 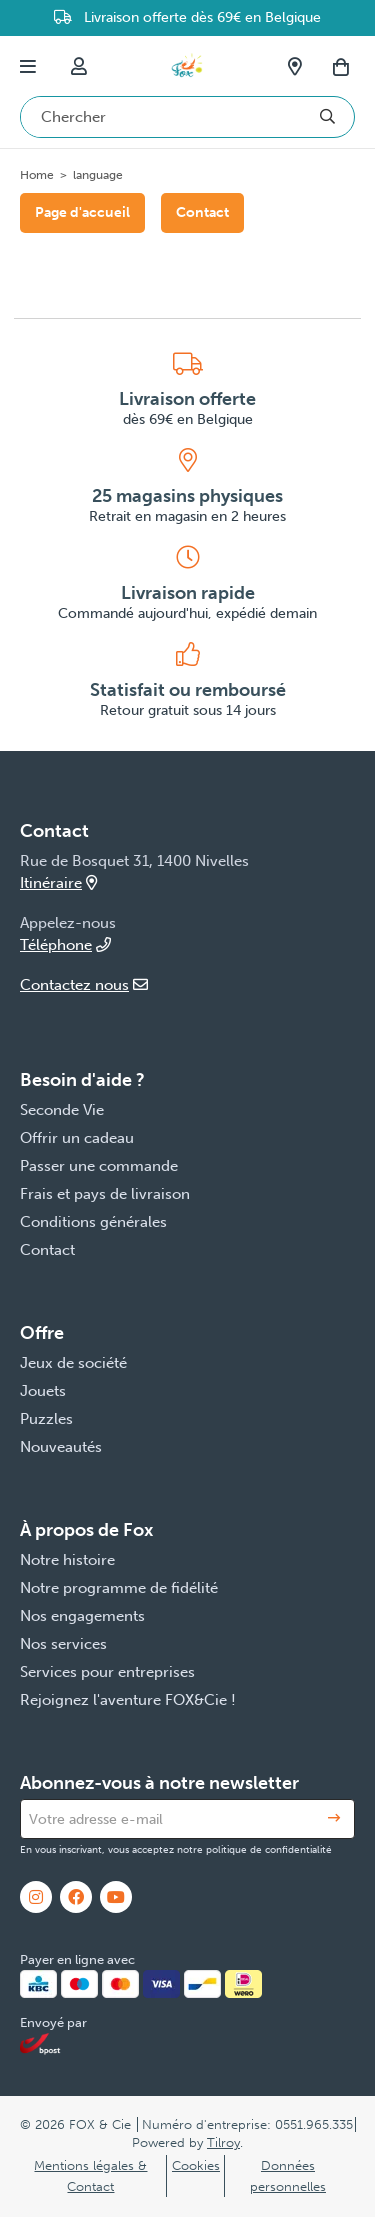 I want to click on Contact, so click(x=202, y=212).